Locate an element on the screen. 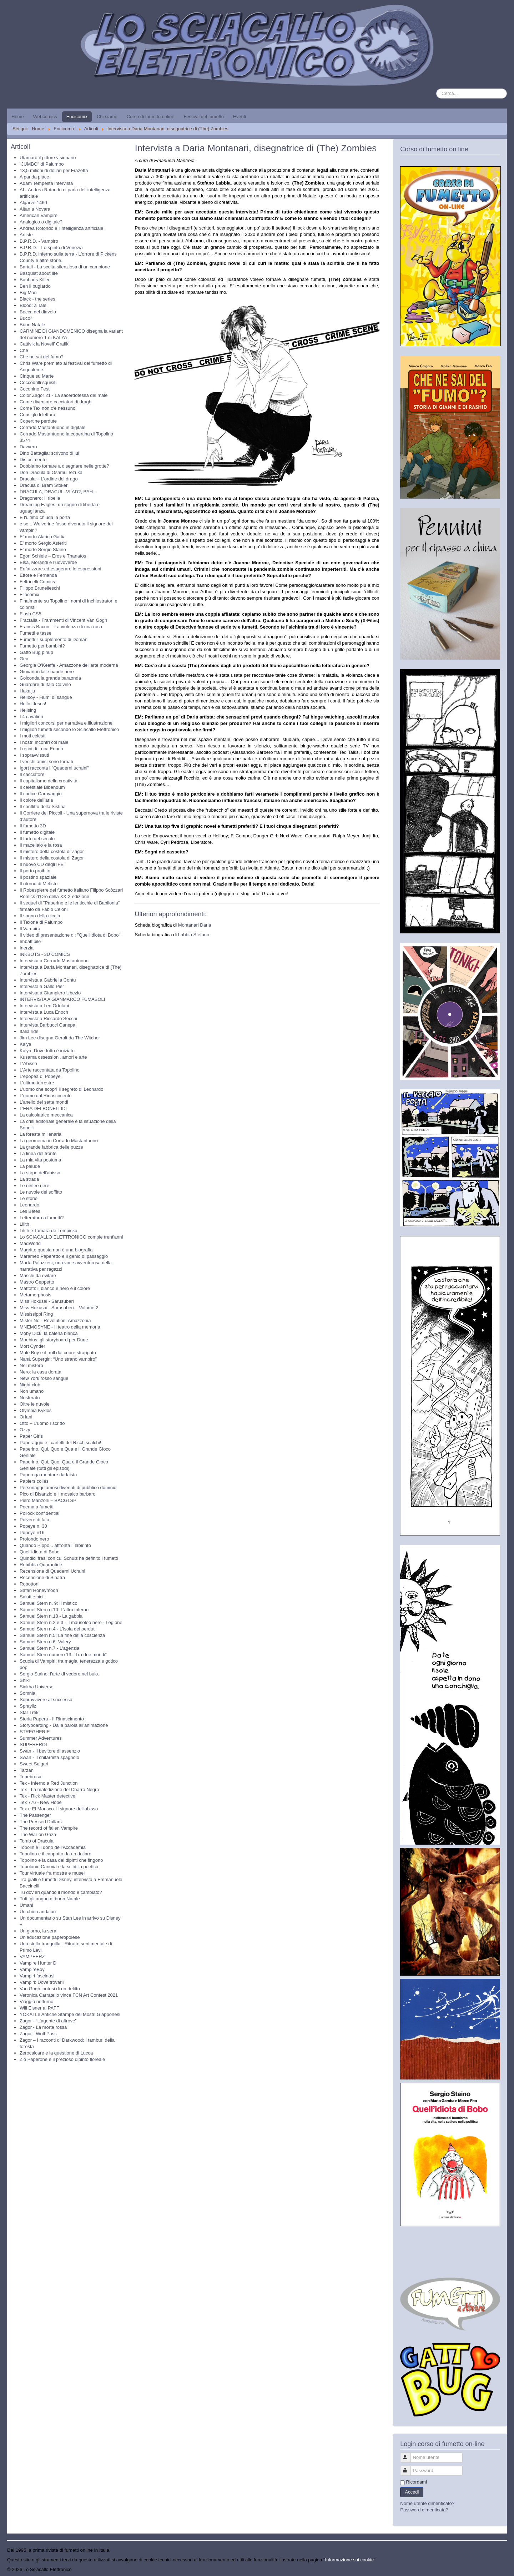 The image size is (514, 2576). Les Bêtes is located at coordinates (30, 1211).